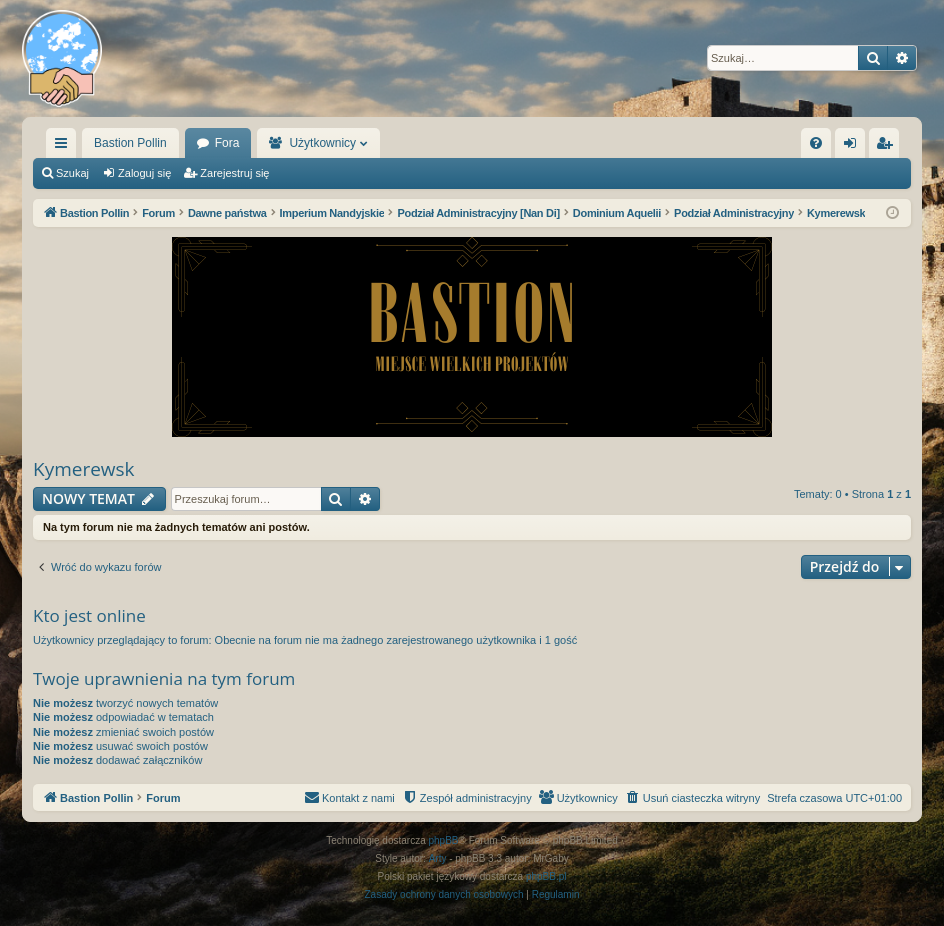  I want to click on Zarejestruj się [menuitem], so click(888, 147).